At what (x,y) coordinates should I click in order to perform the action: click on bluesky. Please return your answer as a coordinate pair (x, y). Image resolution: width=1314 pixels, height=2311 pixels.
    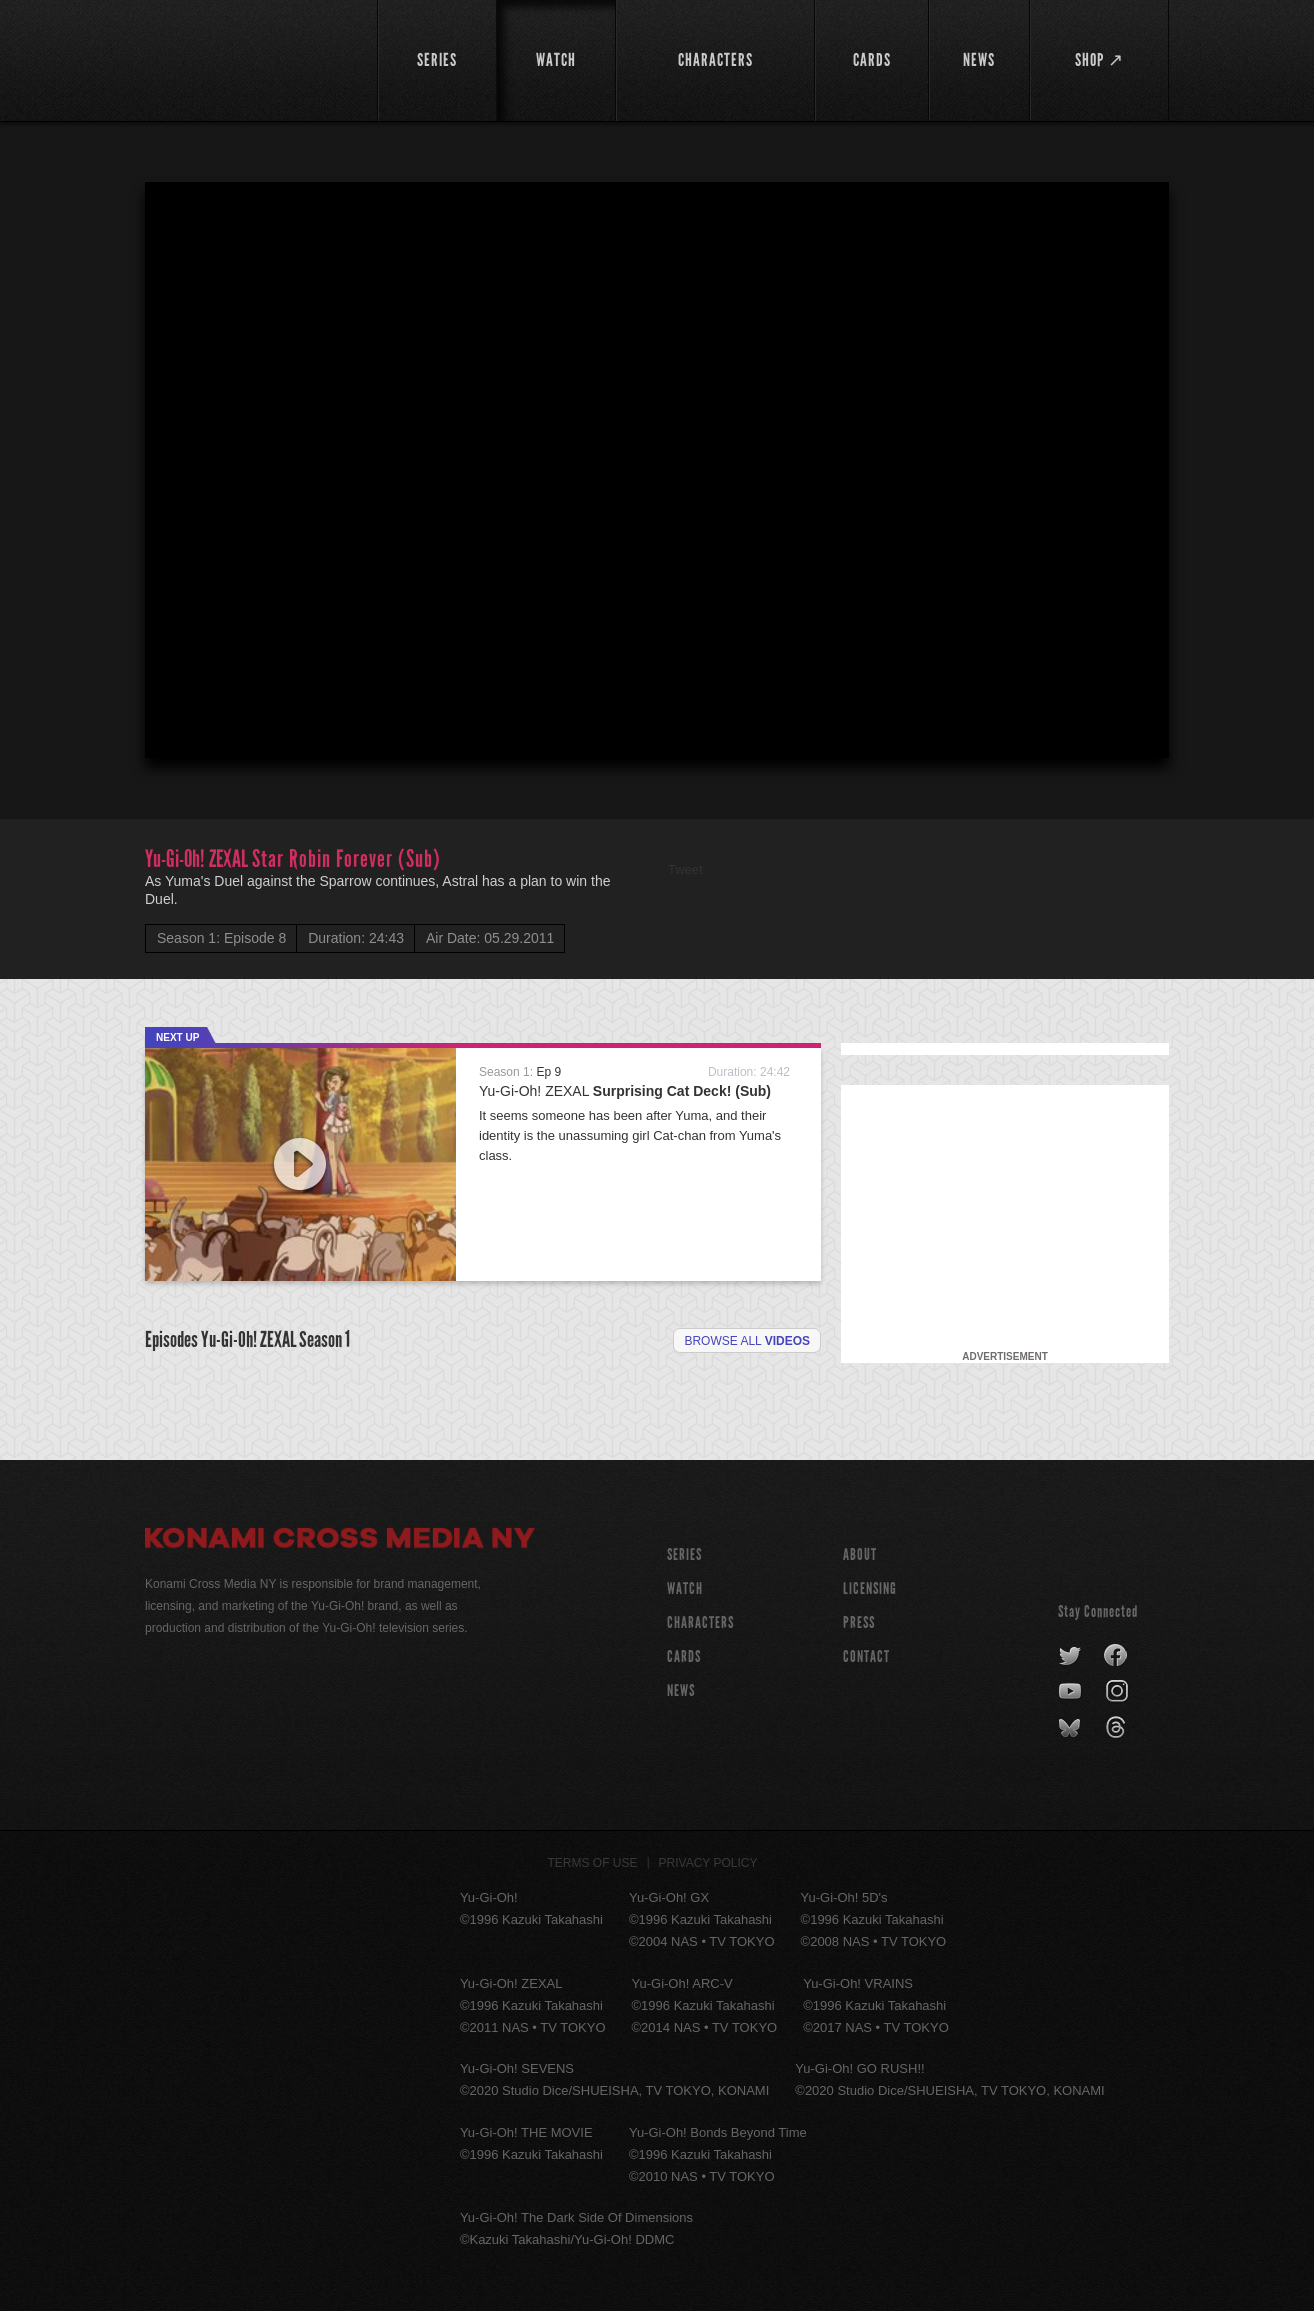
    Looking at the image, I should click on (1071, 1728).